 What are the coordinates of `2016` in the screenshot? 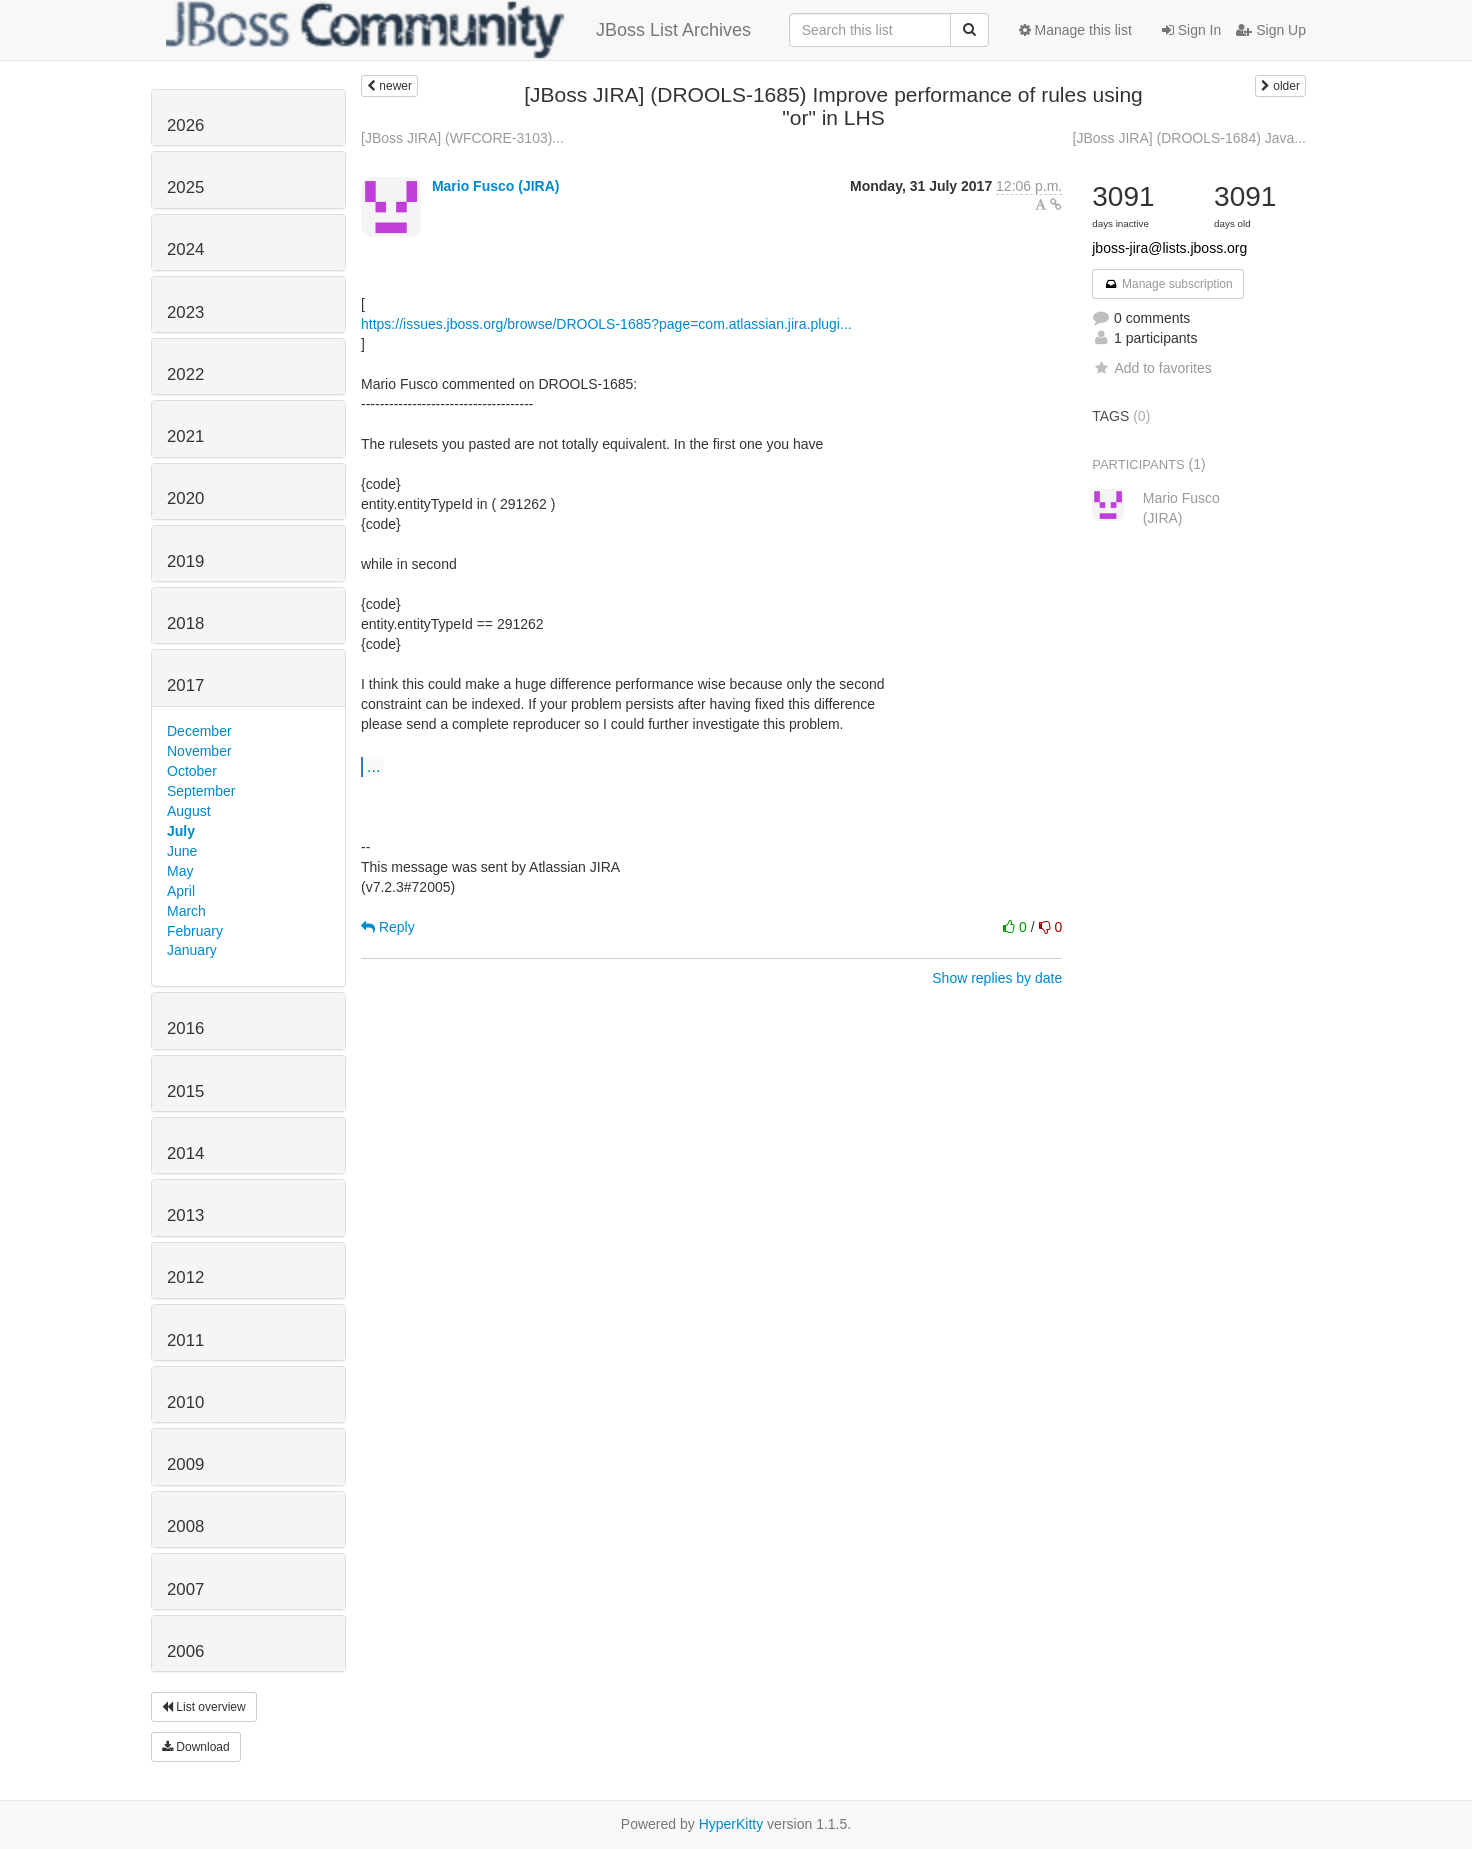 It's located at (185, 1028).